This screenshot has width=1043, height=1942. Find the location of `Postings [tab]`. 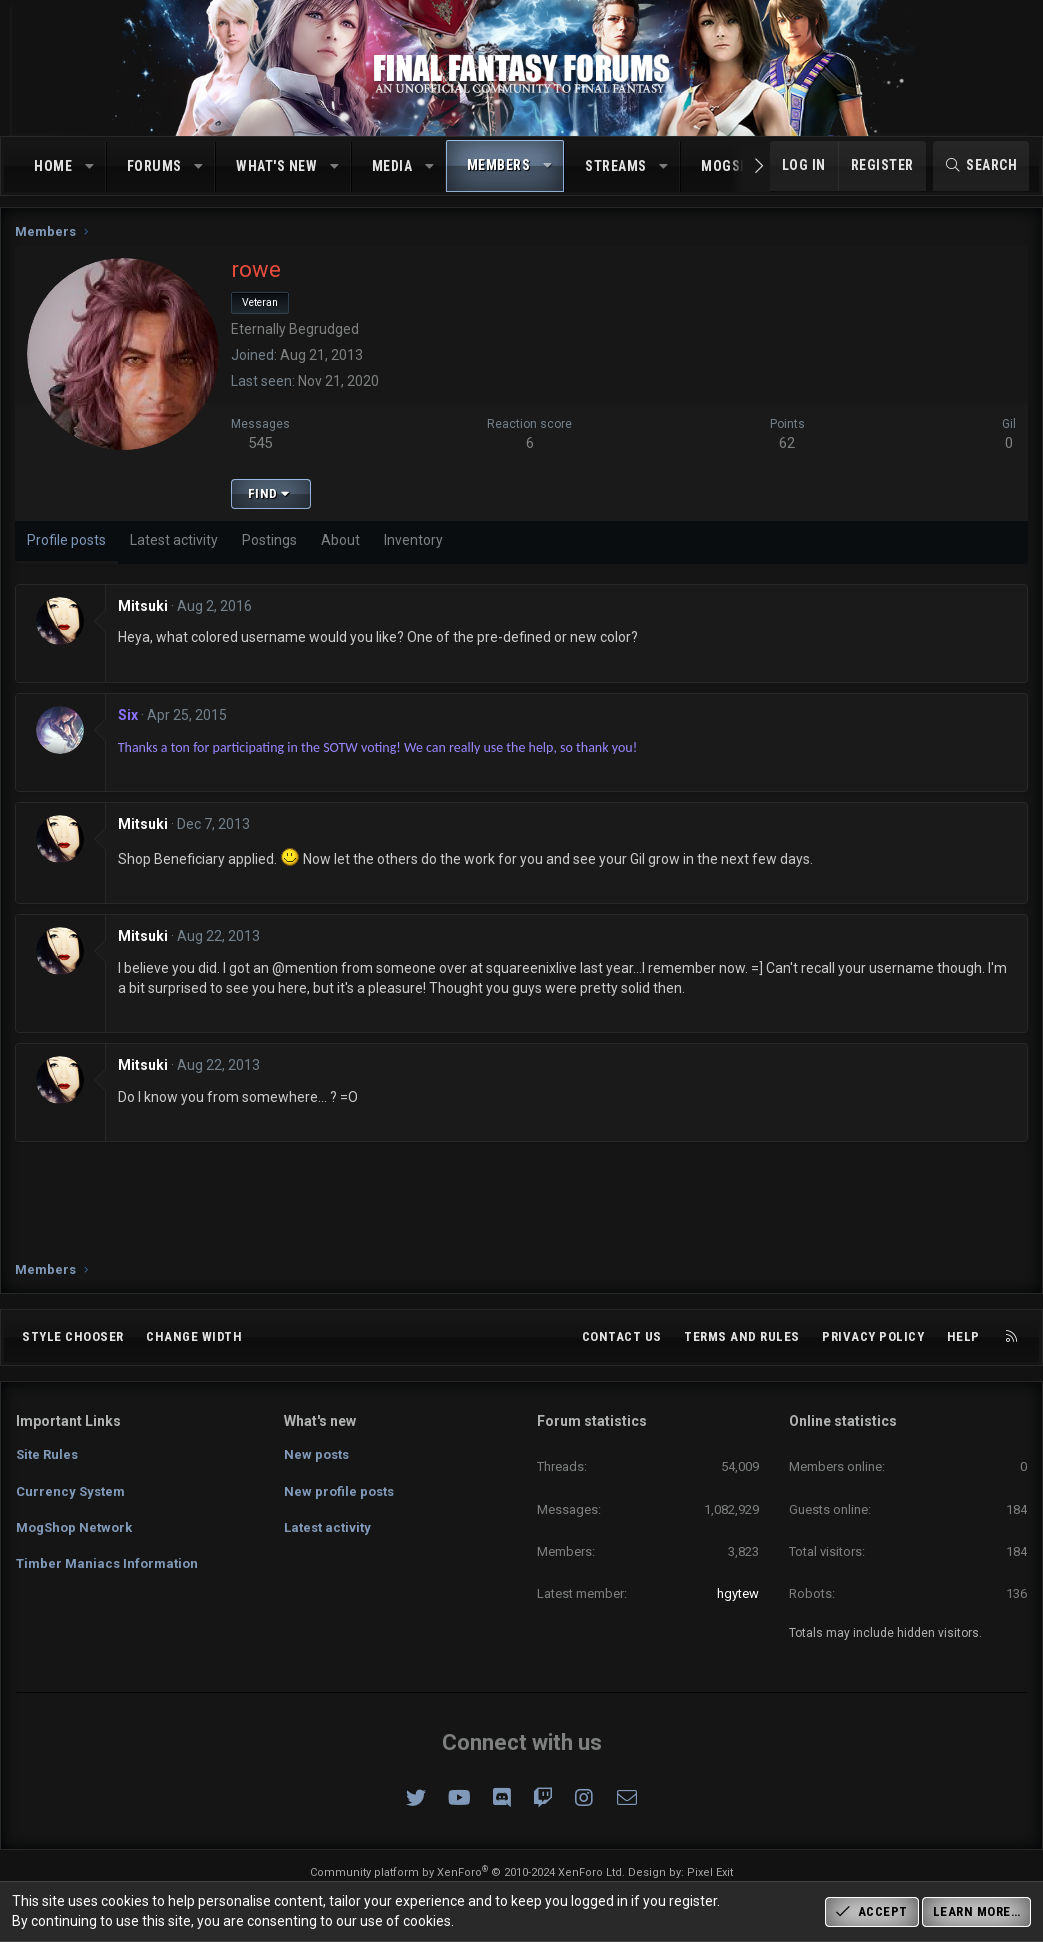

Postings [tab] is located at coordinates (270, 545).